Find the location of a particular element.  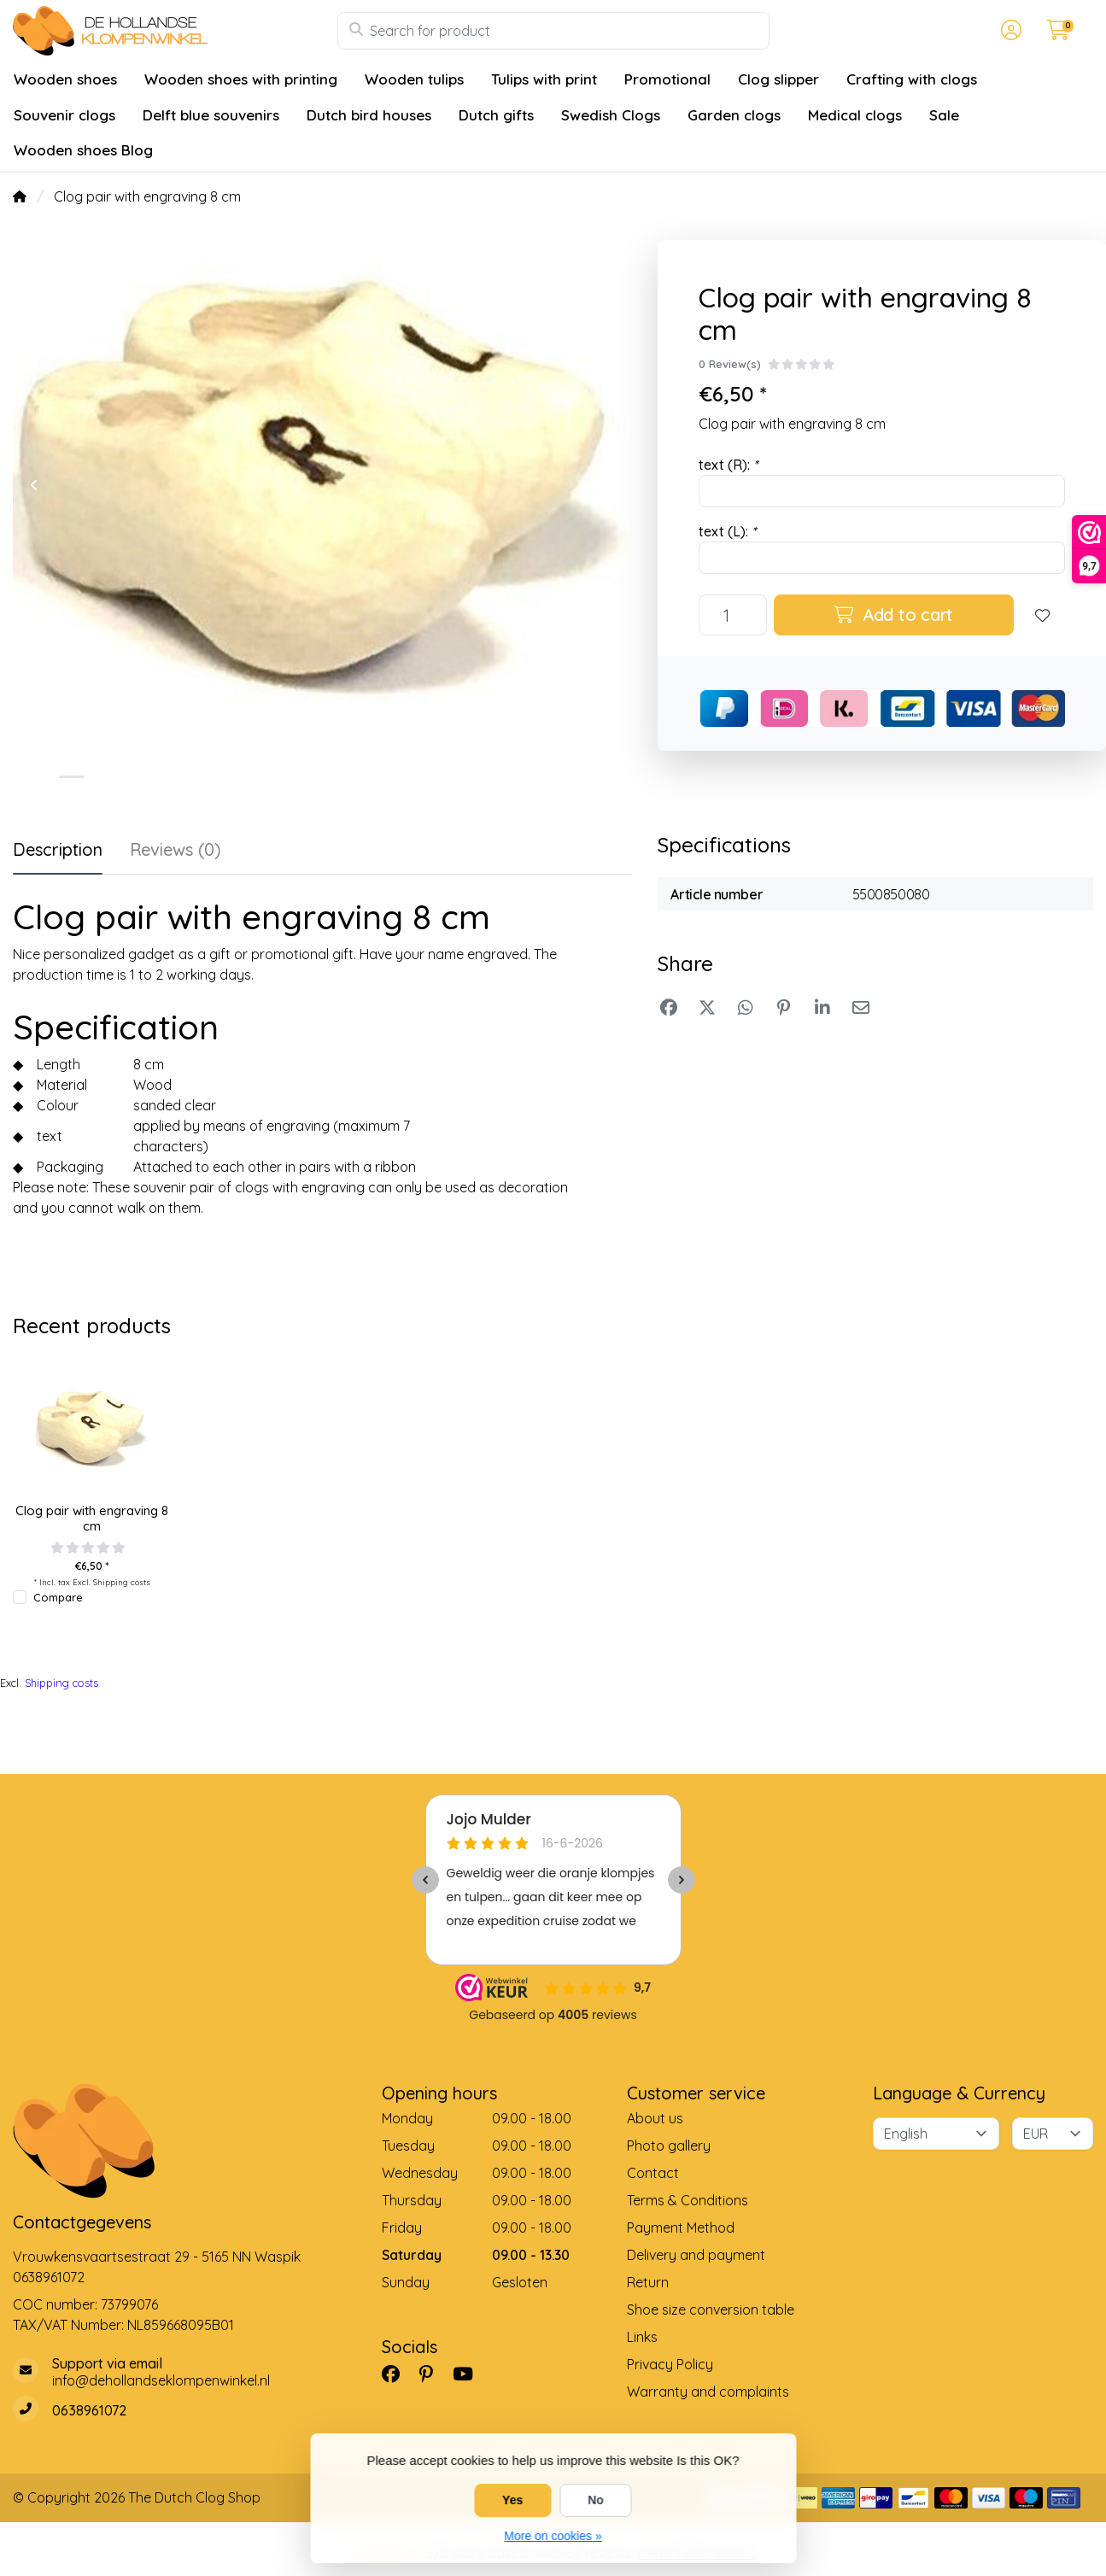

[tab] is located at coordinates (175, 853).